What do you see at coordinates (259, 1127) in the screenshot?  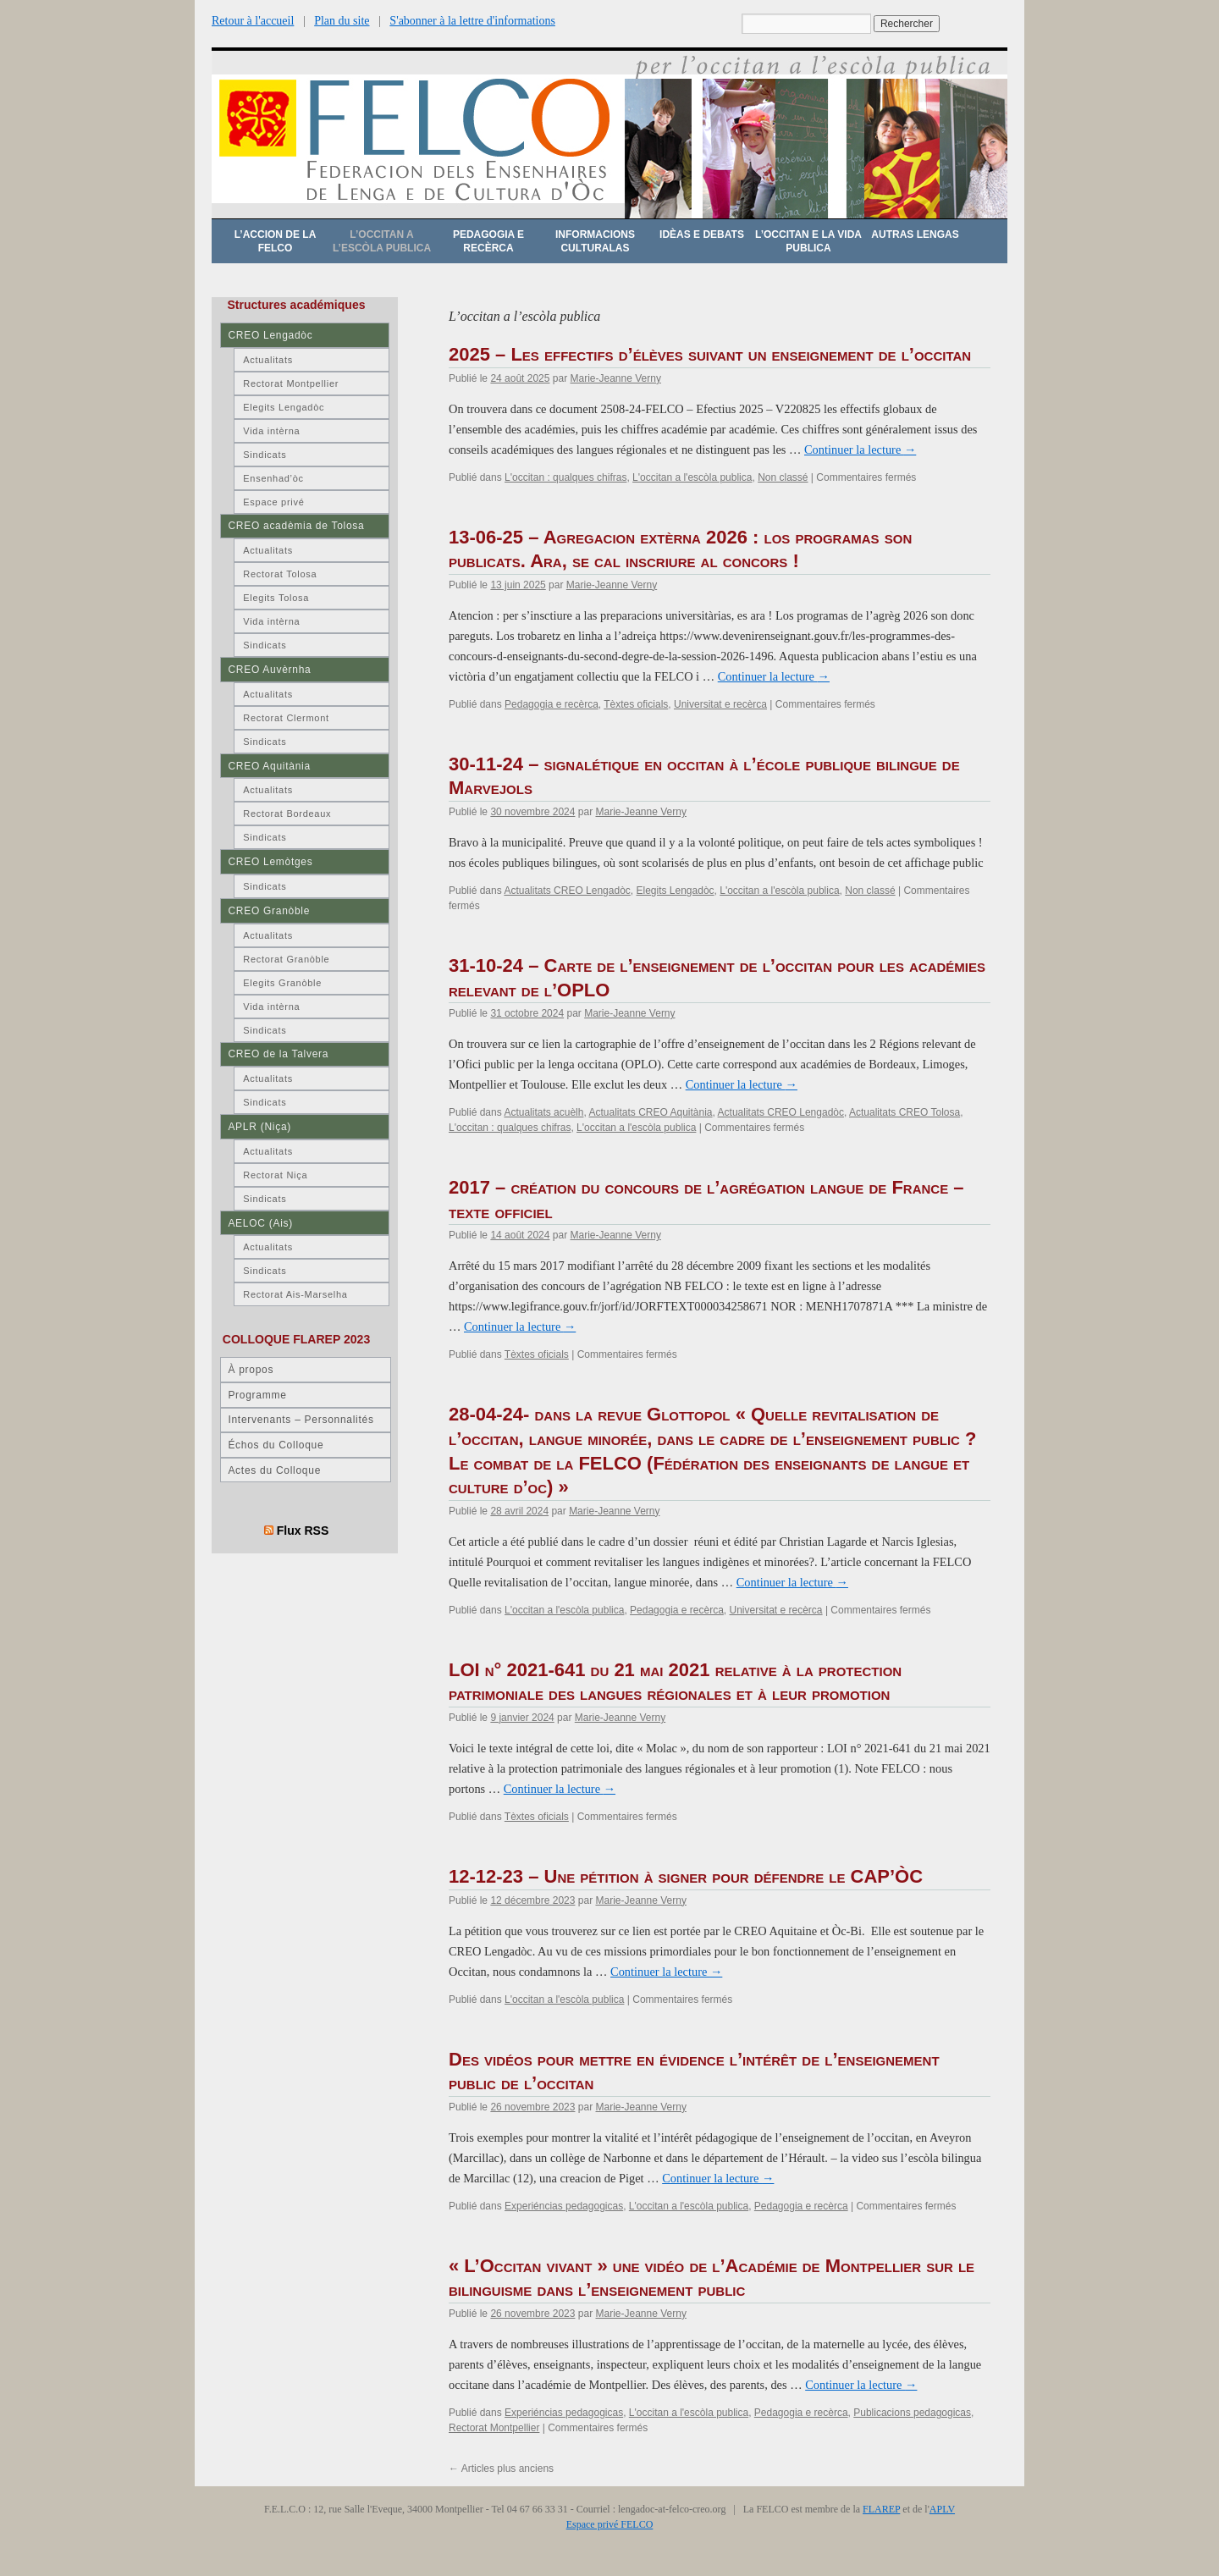 I see `APLR (Niça)` at bounding box center [259, 1127].